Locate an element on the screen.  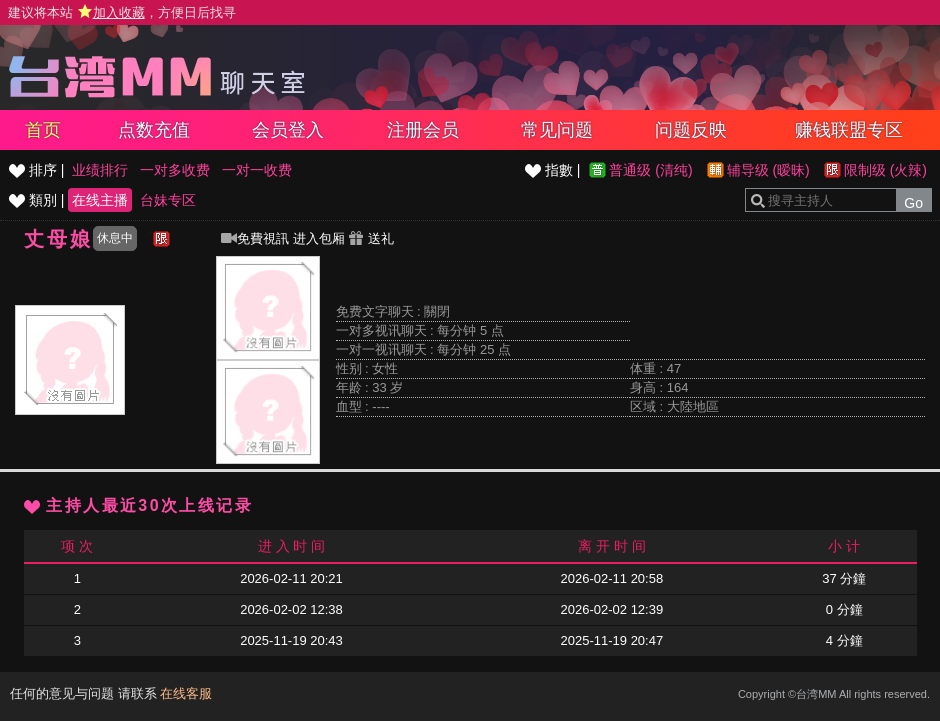
在线客服 is located at coordinates (186, 693).